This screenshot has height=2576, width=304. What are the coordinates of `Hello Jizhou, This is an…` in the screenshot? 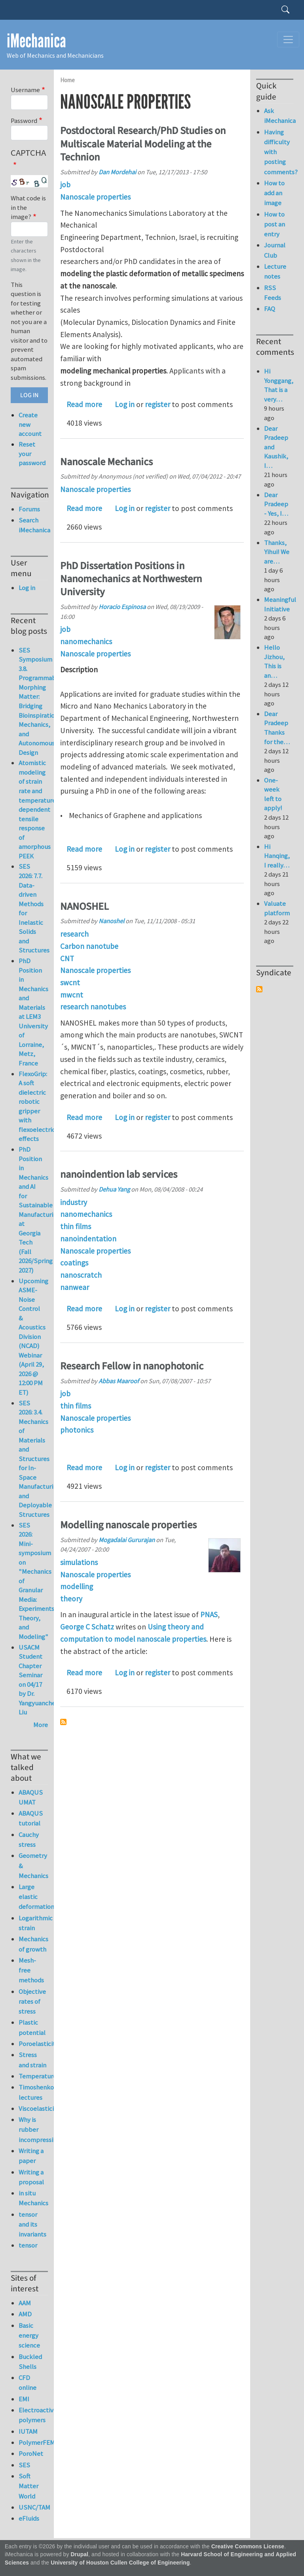 It's located at (274, 661).